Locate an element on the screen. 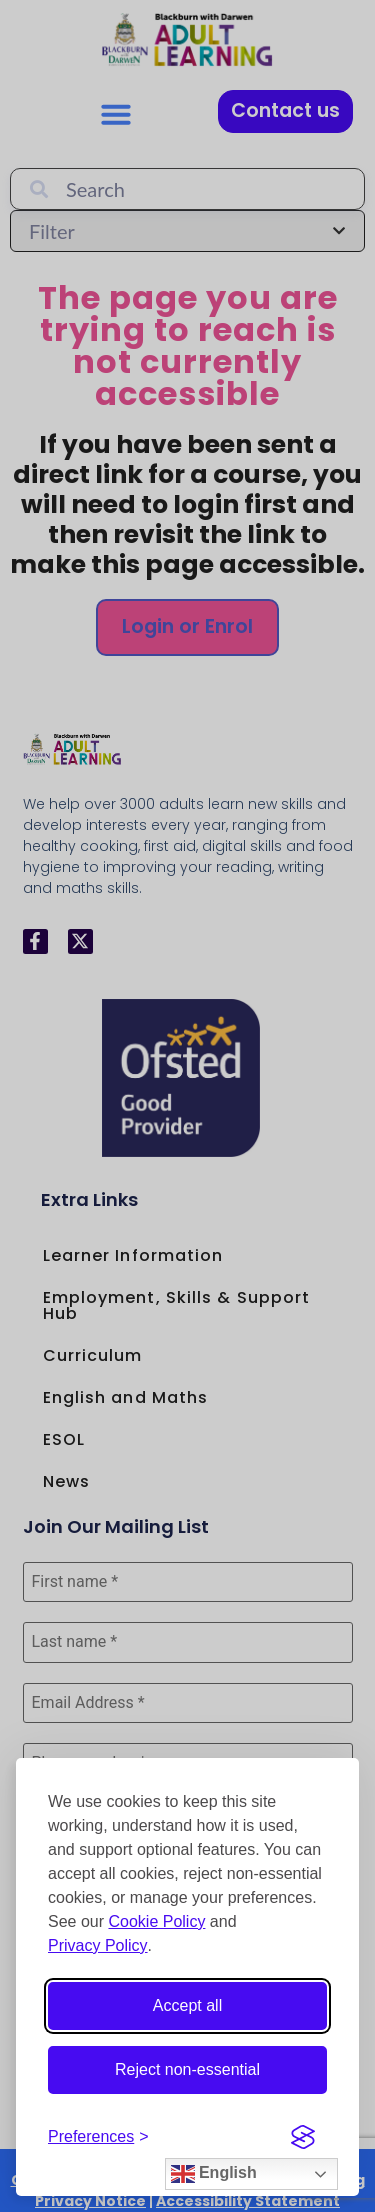 This screenshot has height=2212, width=375. English is located at coordinates (214, 2174).